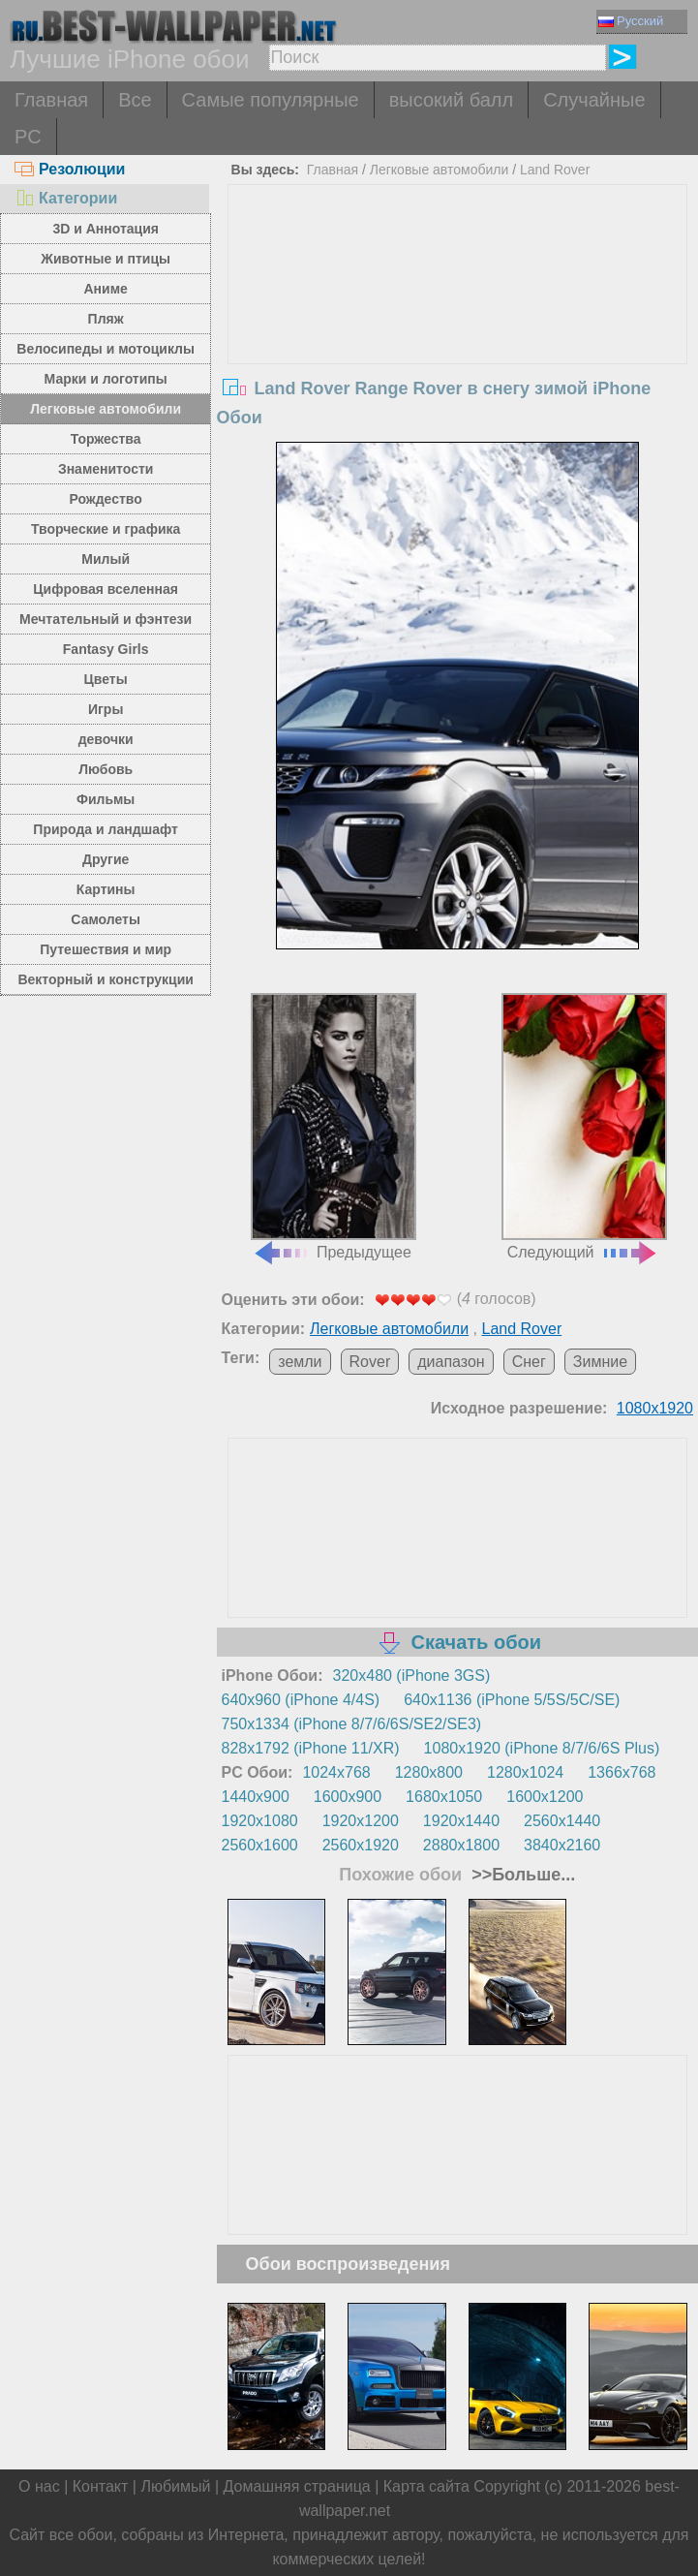 The image size is (698, 2576). What do you see at coordinates (299, 1361) in the screenshot?
I see `земли` at bounding box center [299, 1361].